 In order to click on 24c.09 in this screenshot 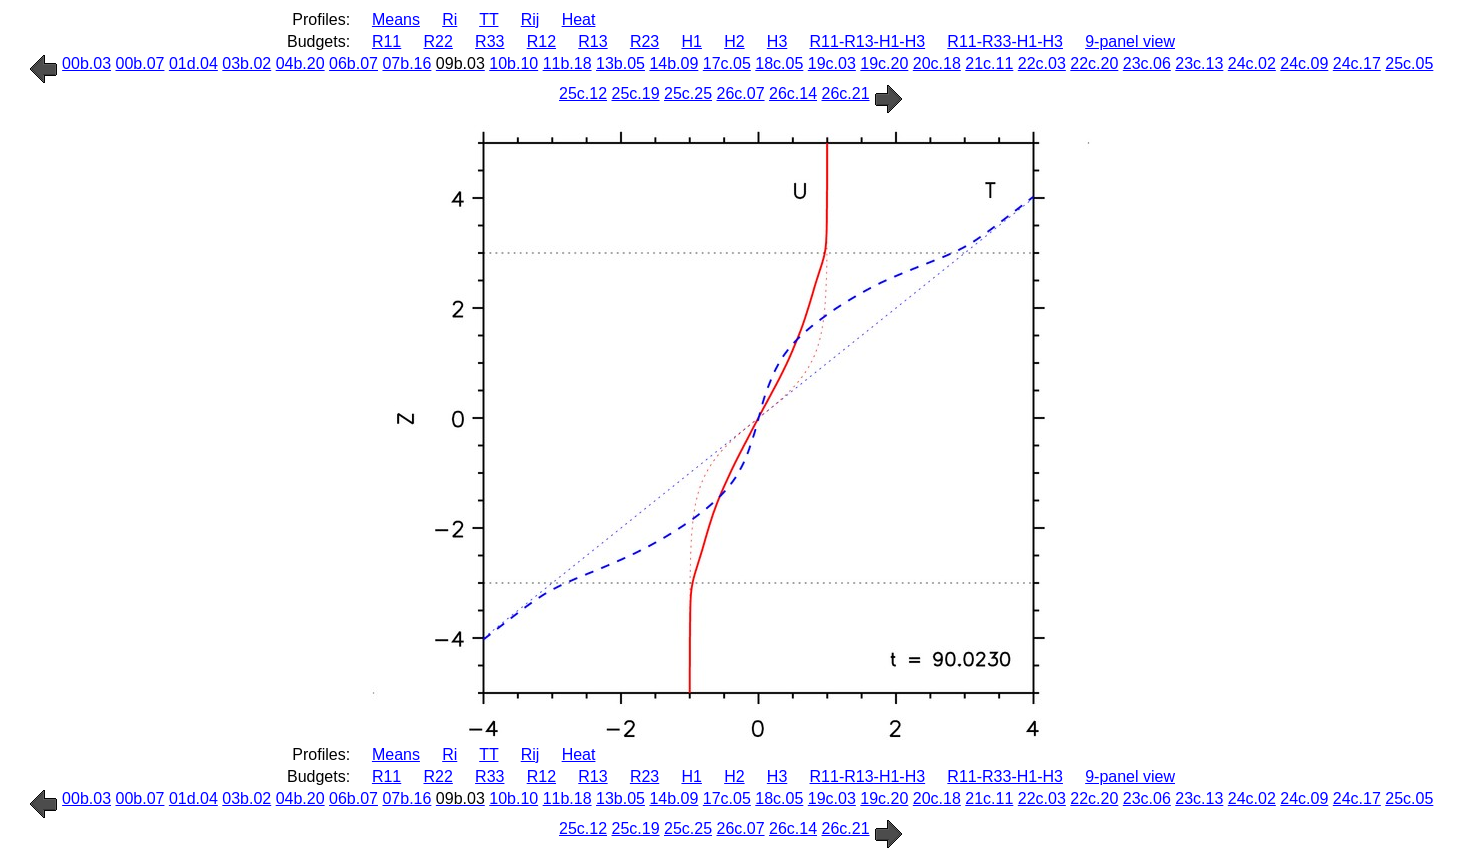, I will do `click(1304, 63)`.